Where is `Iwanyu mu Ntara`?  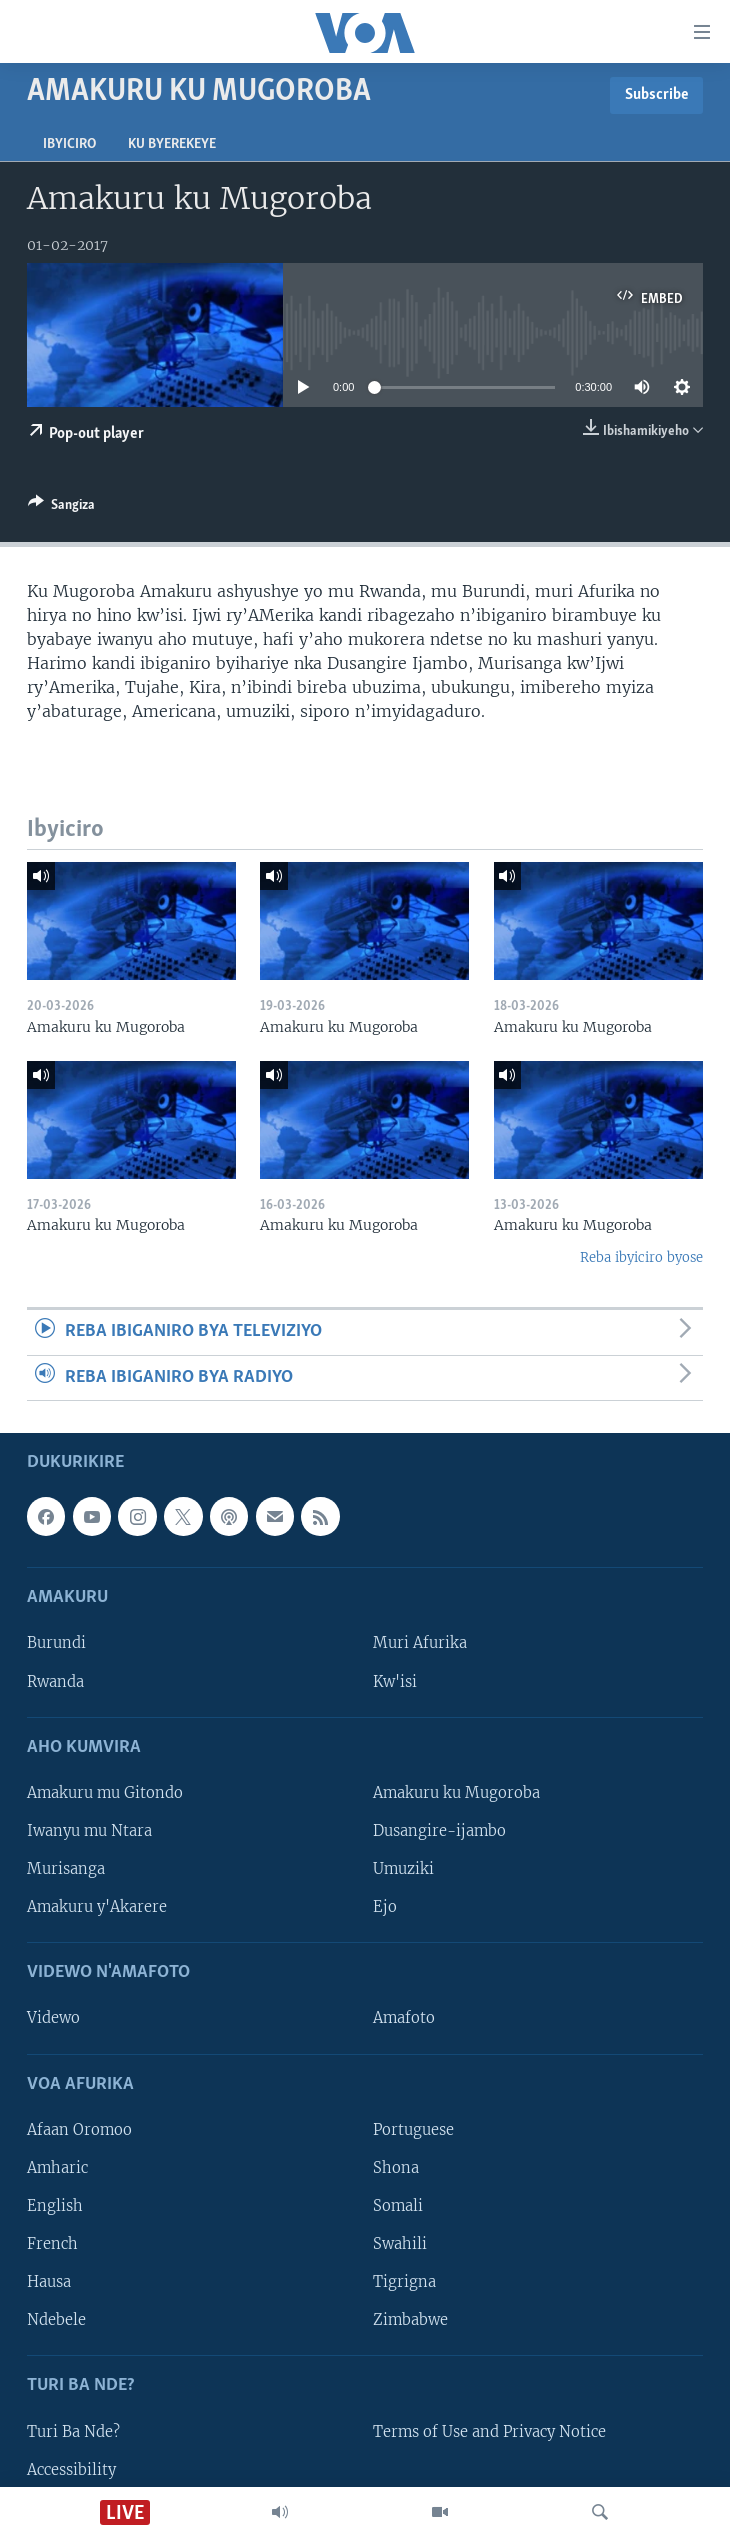
Iwanyu mu Ntara is located at coordinates (89, 1831).